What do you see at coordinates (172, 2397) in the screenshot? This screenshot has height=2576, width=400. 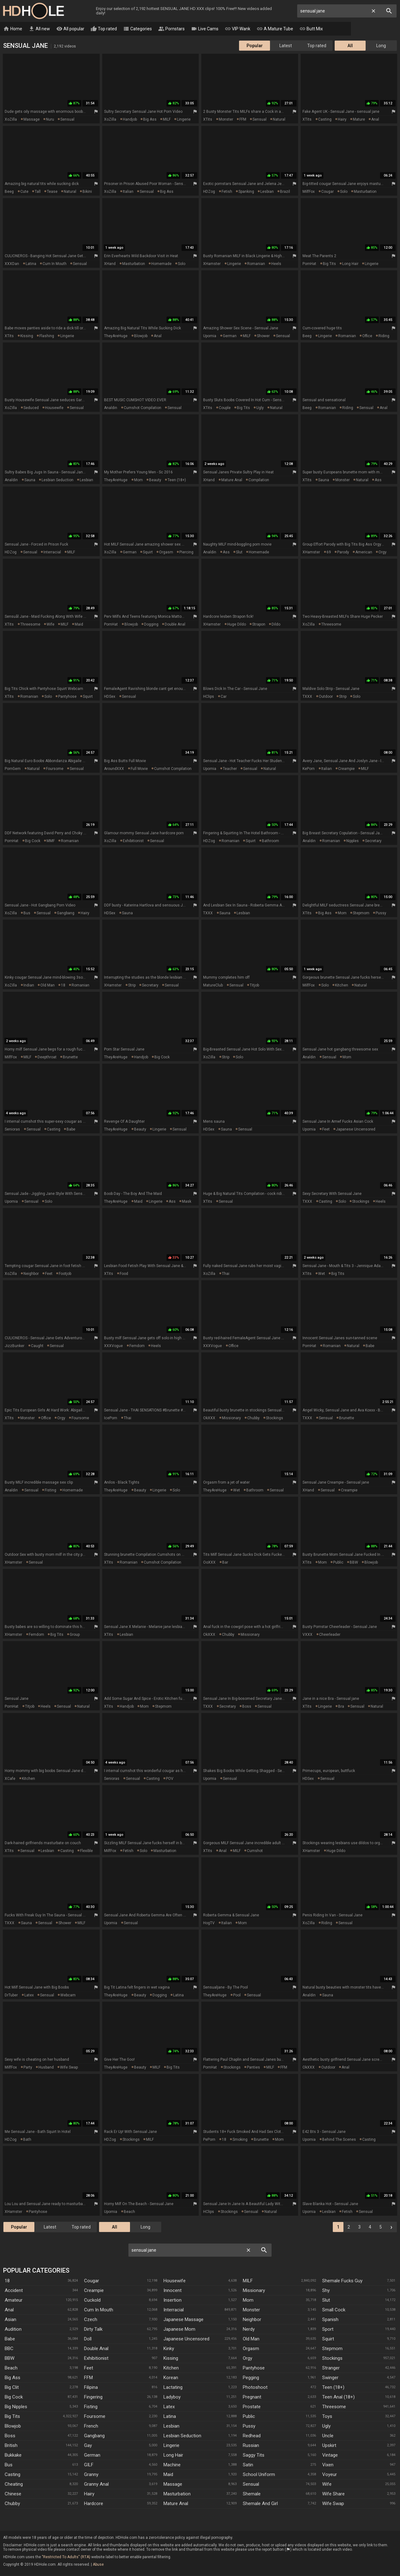 I see `Ladyboy` at bounding box center [172, 2397].